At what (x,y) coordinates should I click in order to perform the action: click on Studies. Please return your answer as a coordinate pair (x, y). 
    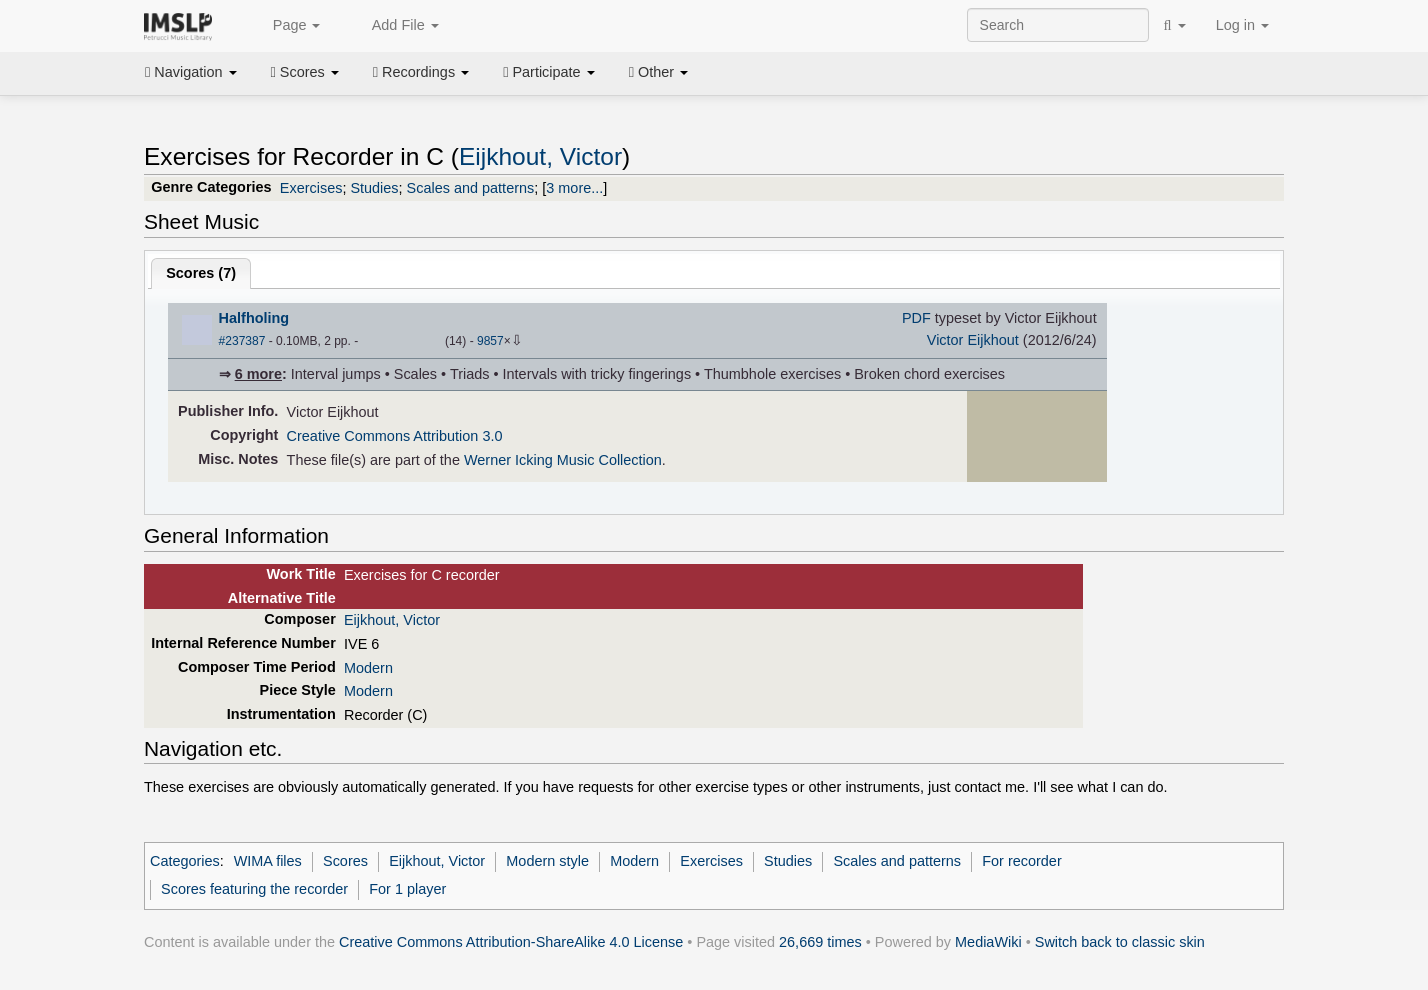
    Looking at the image, I should click on (374, 188).